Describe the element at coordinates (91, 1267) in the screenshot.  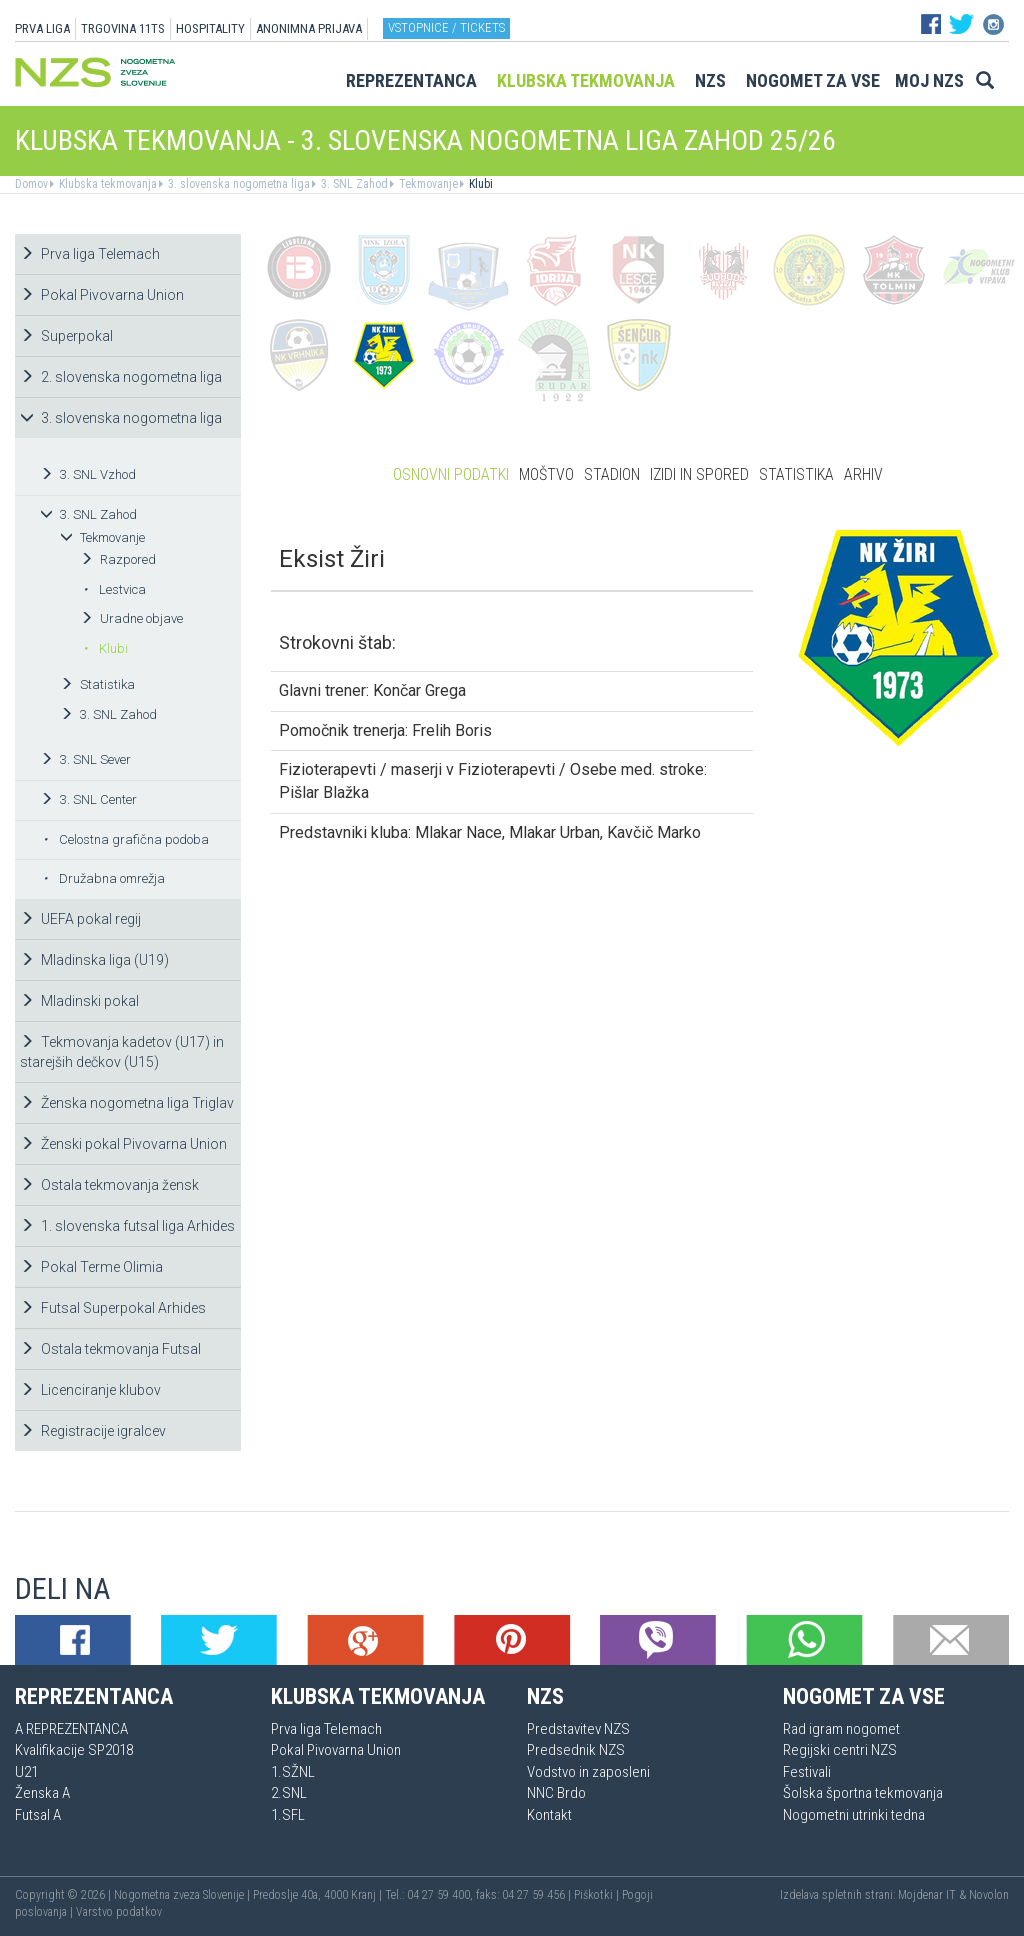
I see `Pokal Terme Olimia` at that location.